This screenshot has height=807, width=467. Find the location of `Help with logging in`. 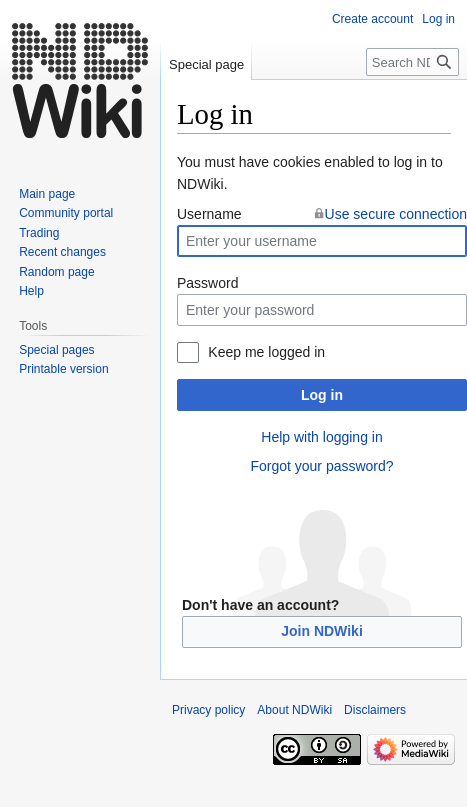

Help with logging in is located at coordinates (321, 437).